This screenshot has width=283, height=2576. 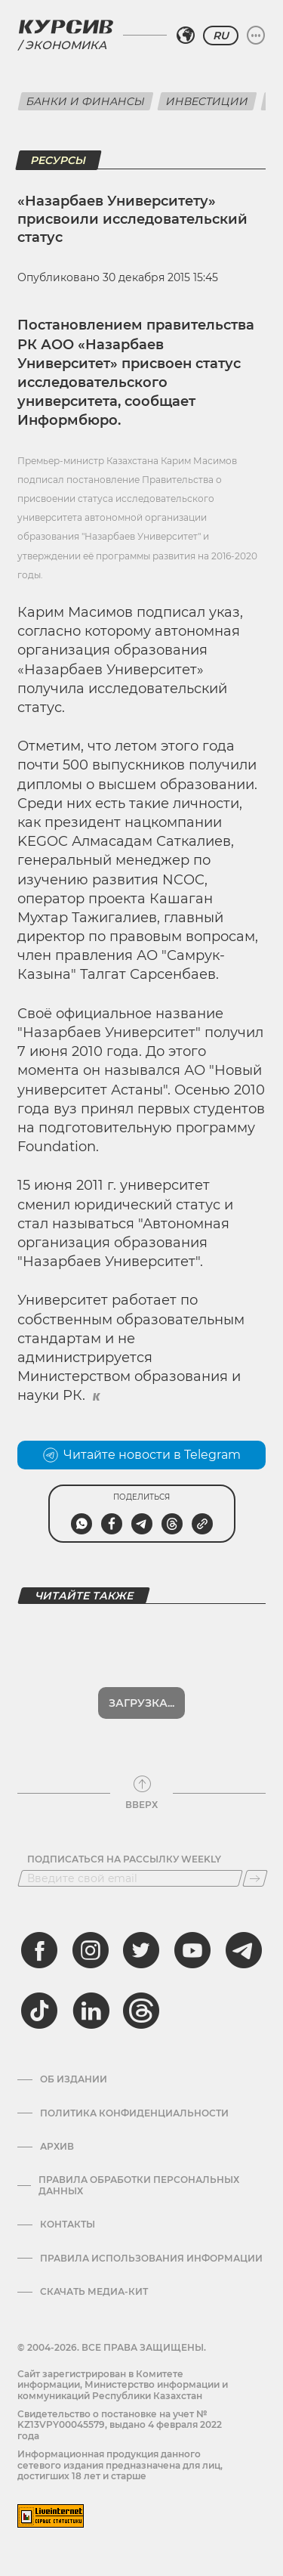 What do you see at coordinates (94, 2292) in the screenshot?
I see `Скачать медиа-кит` at bounding box center [94, 2292].